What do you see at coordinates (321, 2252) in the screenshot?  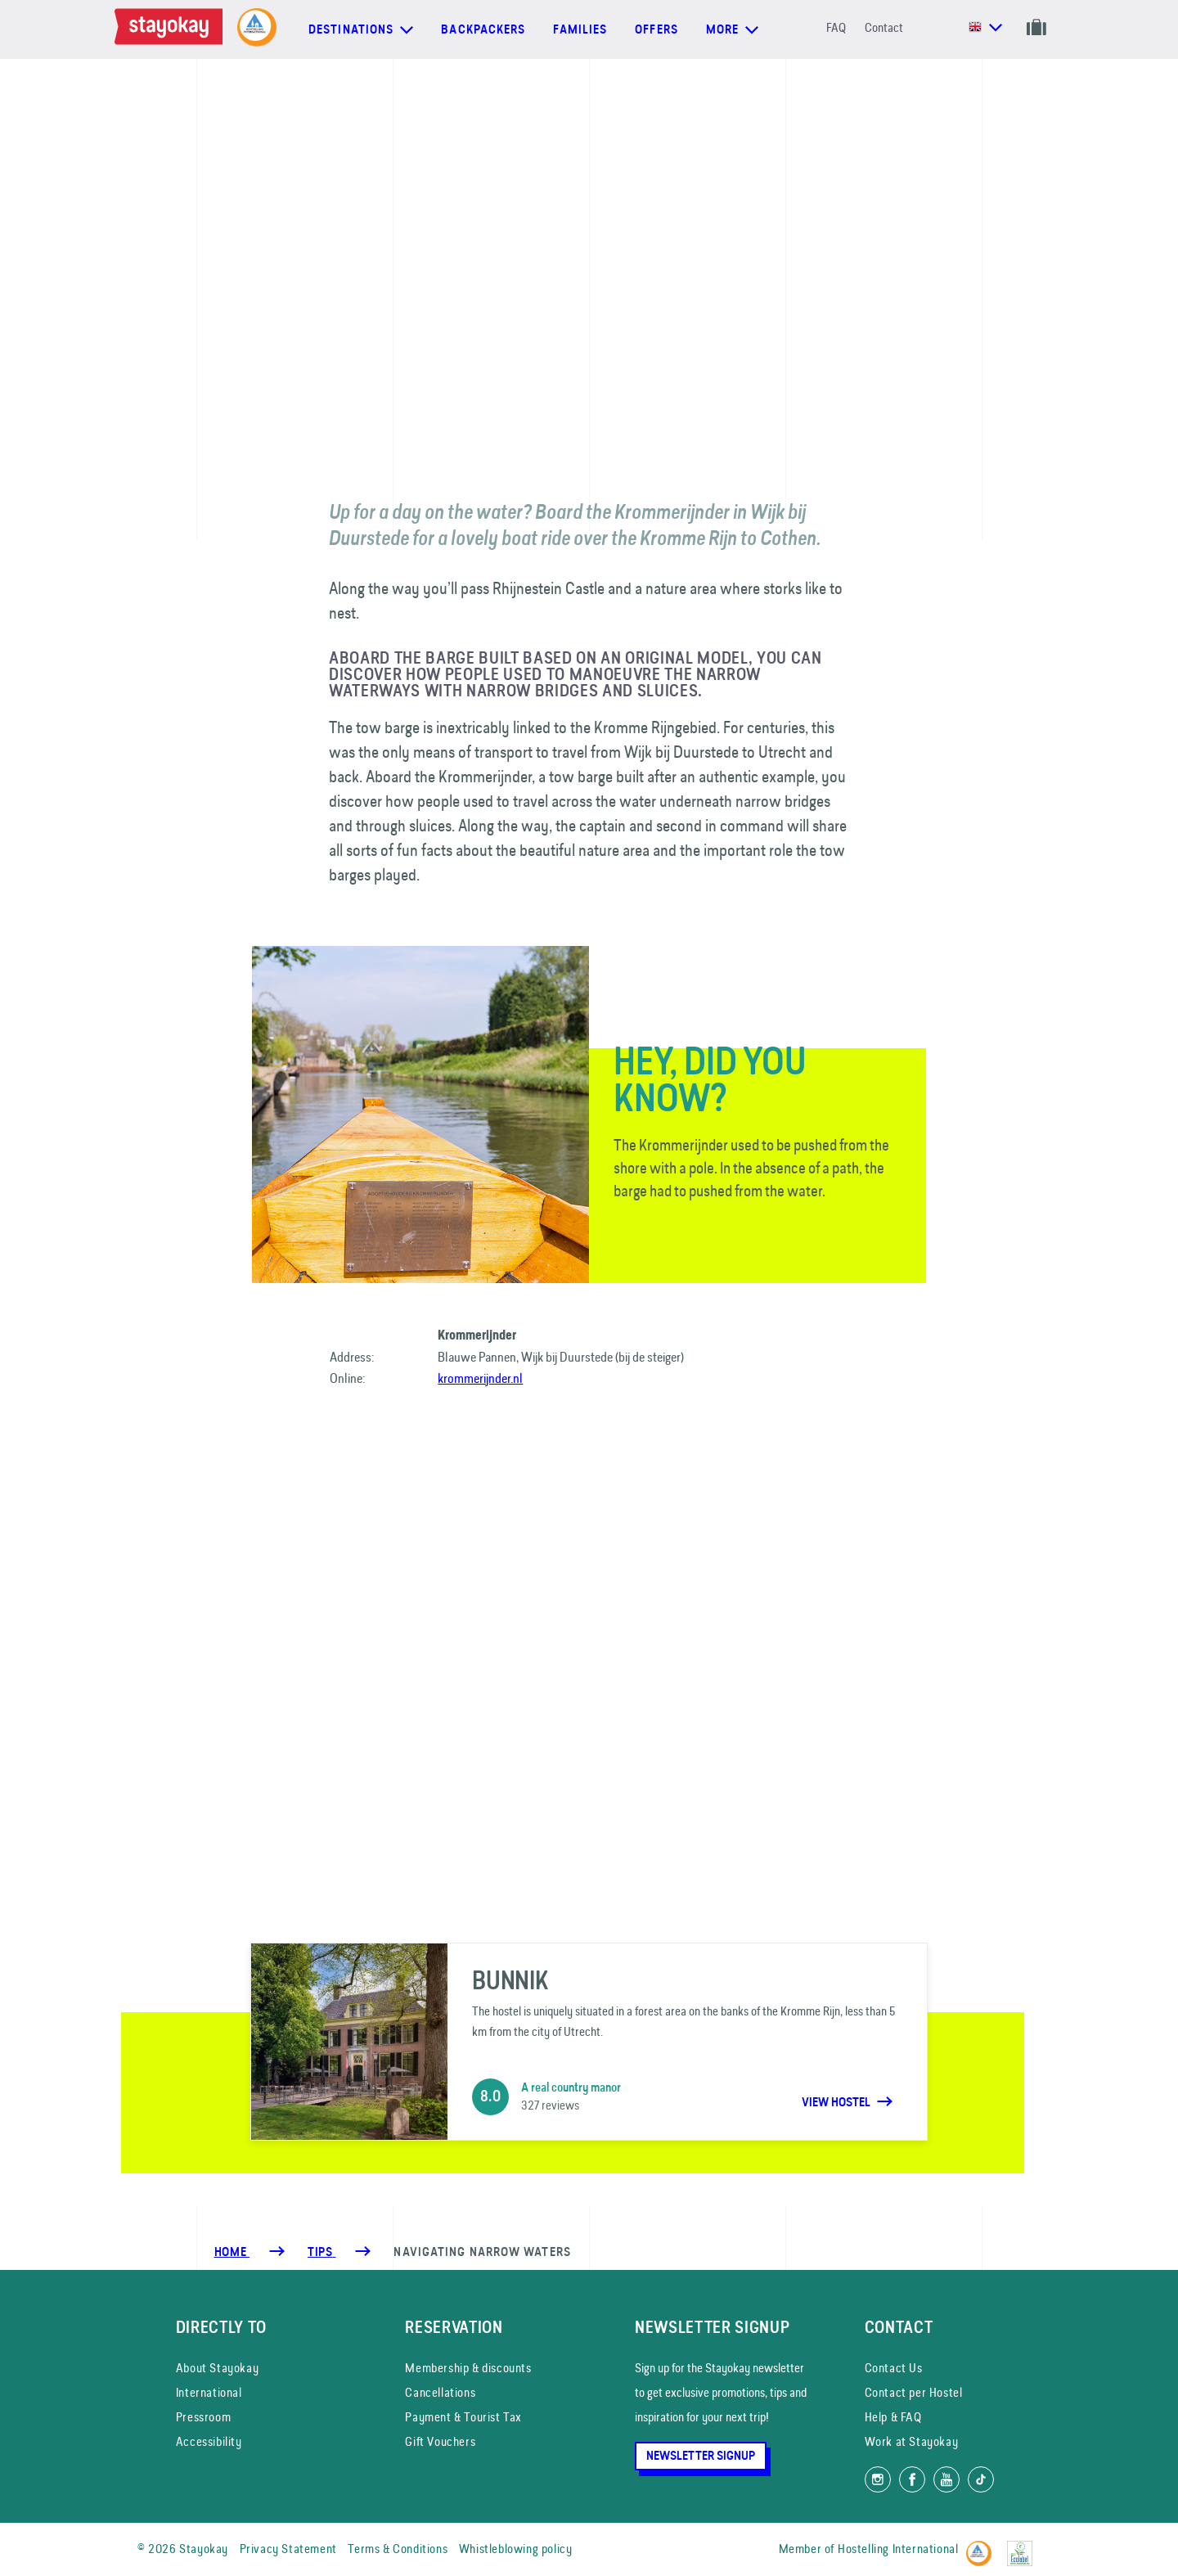 I see `[Tips]` at bounding box center [321, 2252].